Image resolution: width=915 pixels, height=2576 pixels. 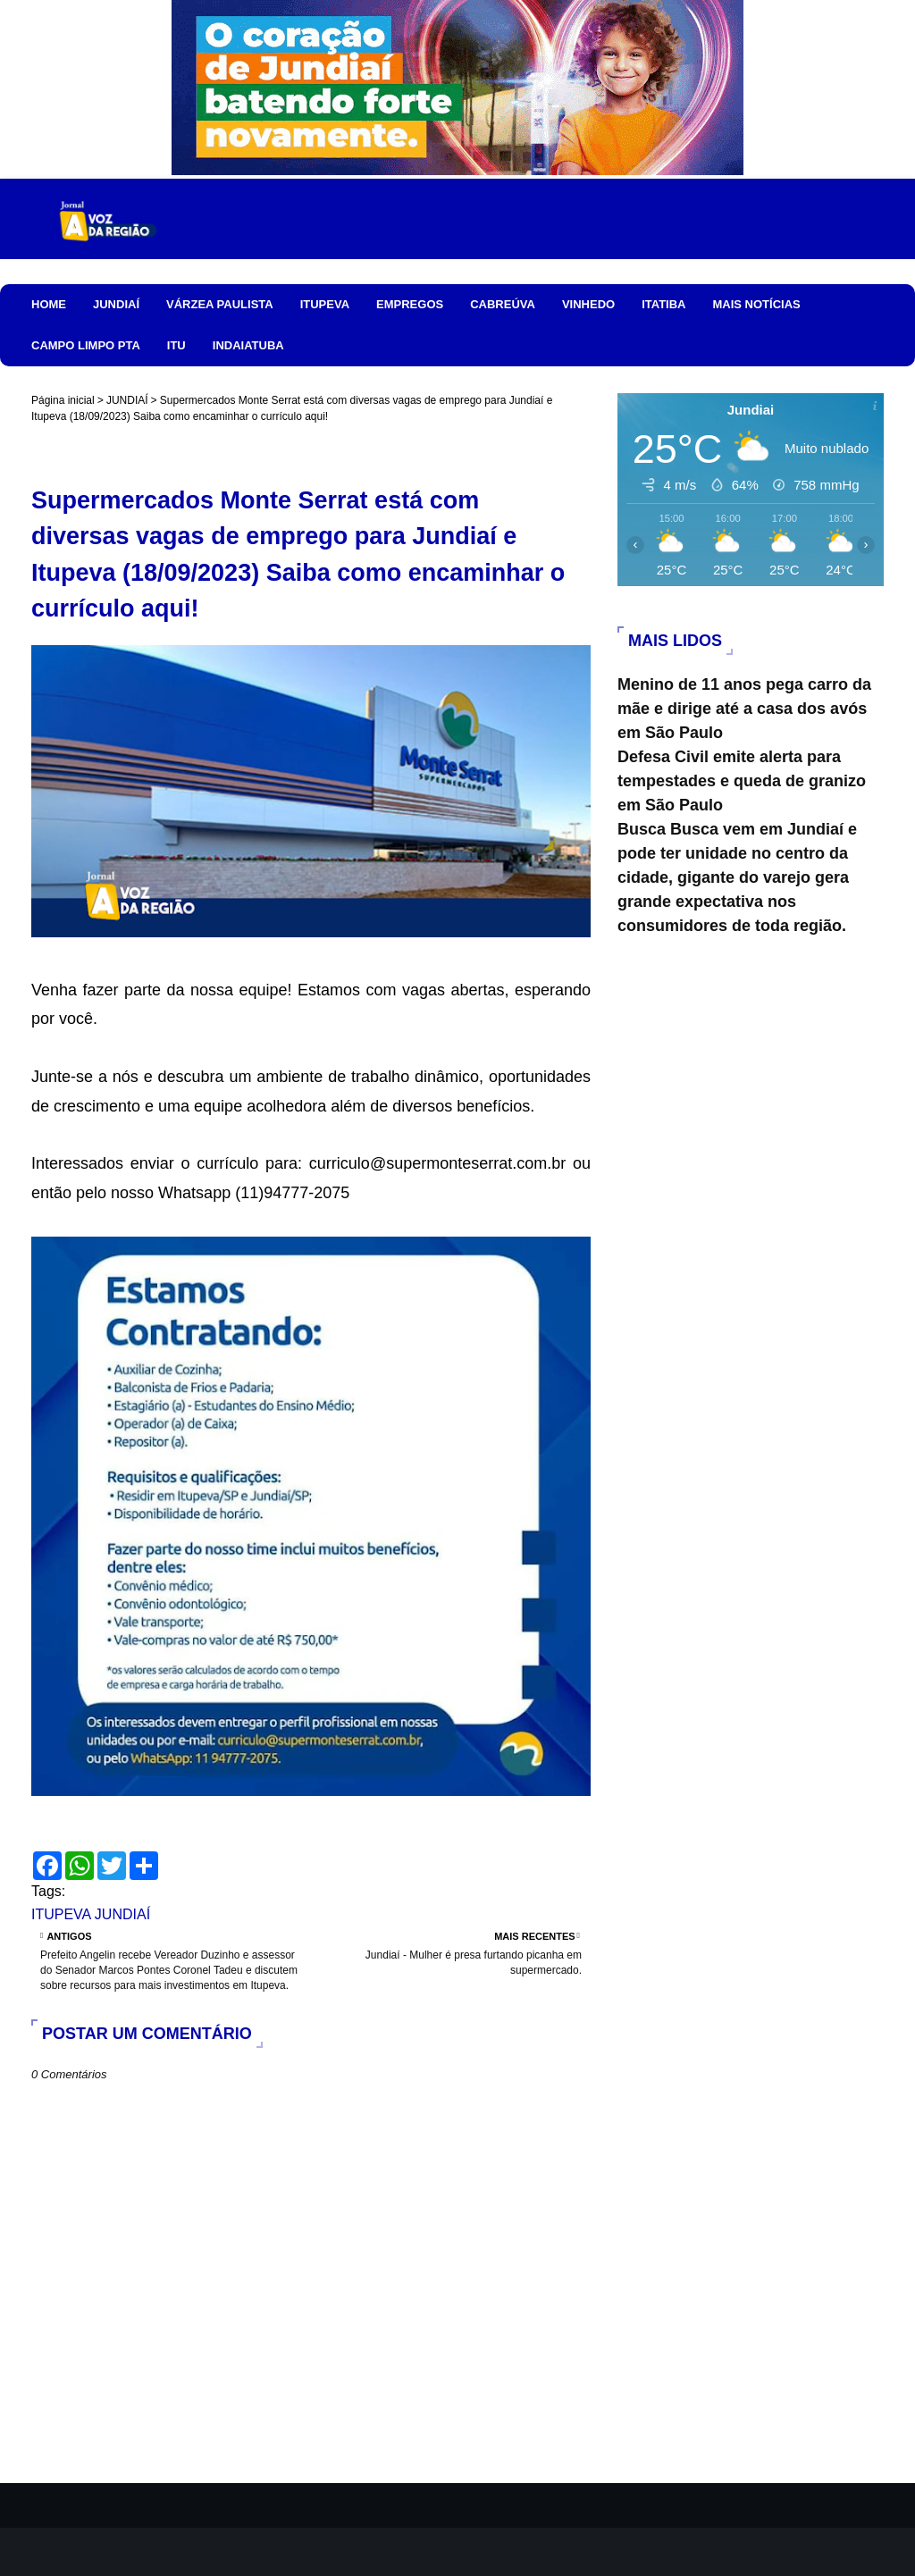 I want to click on HOME [menuitem], so click(x=48, y=304).